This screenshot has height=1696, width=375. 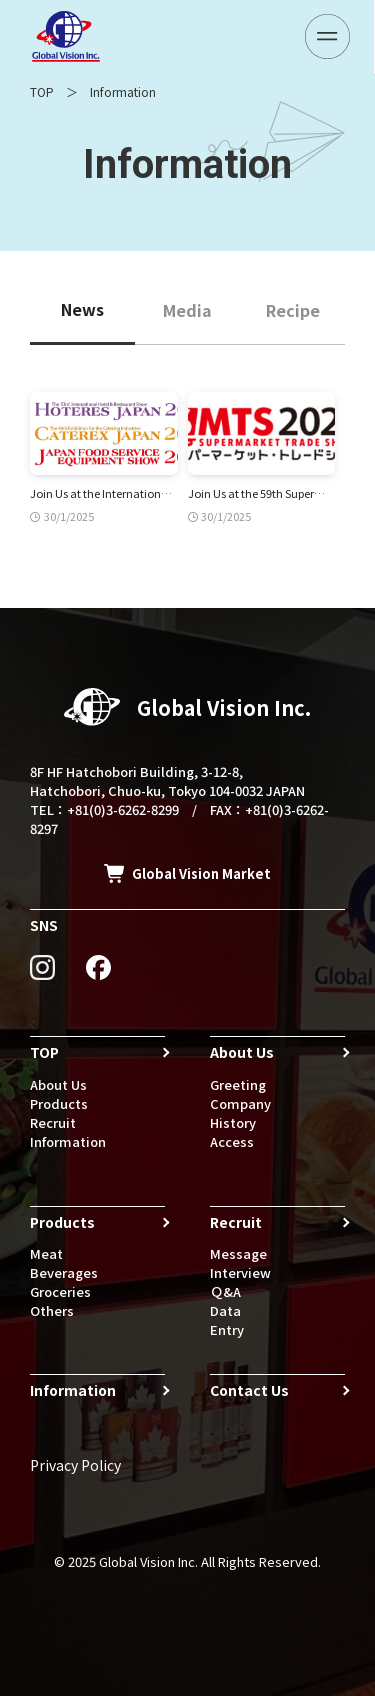 What do you see at coordinates (60, 1291) in the screenshot?
I see `Groceries` at bounding box center [60, 1291].